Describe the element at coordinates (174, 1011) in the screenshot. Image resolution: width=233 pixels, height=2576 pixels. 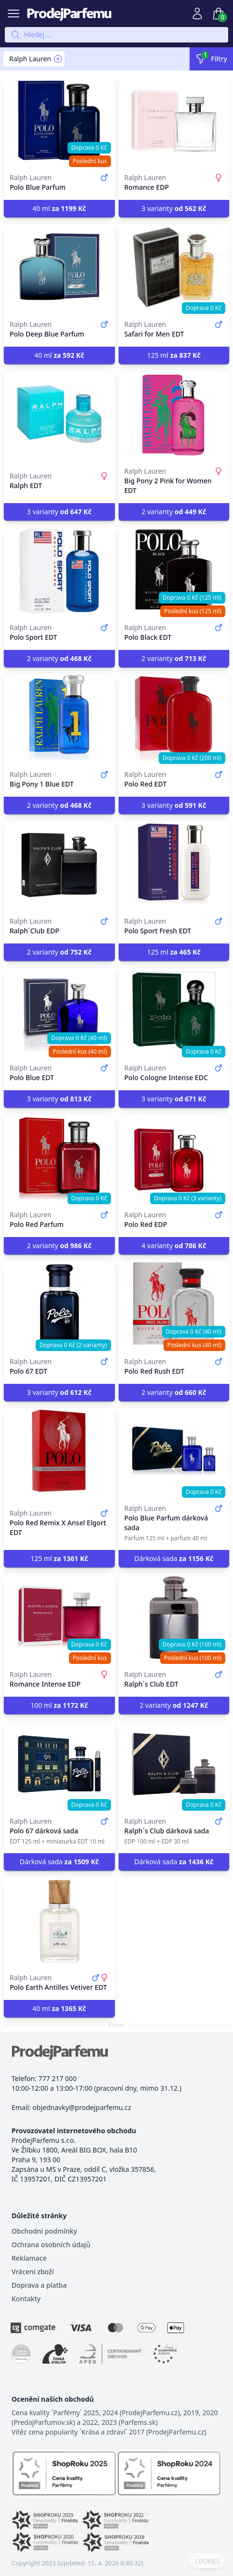
I see `[Polo Cologne Intense EDC]` at that location.